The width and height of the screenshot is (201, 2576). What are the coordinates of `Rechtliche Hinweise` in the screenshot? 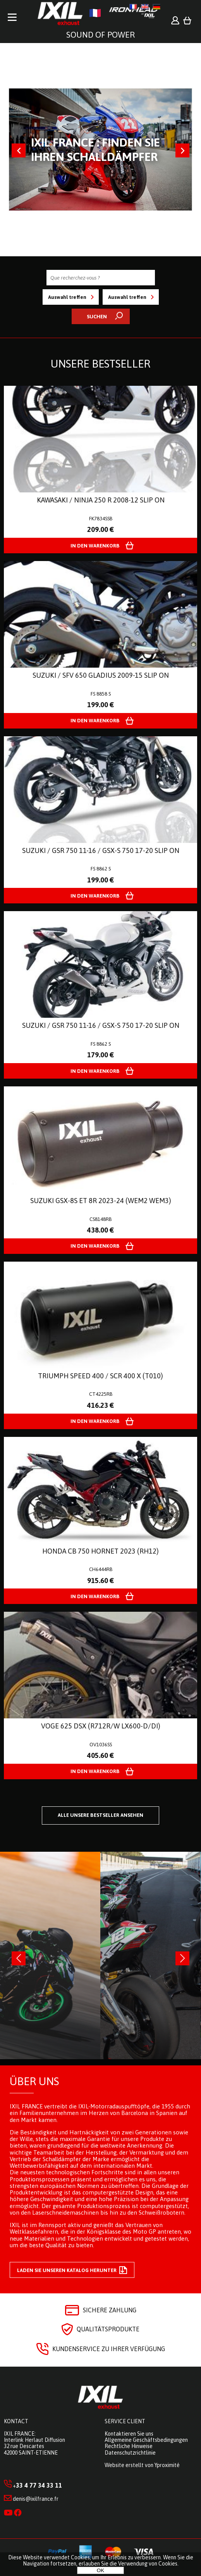 It's located at (129, 2446).